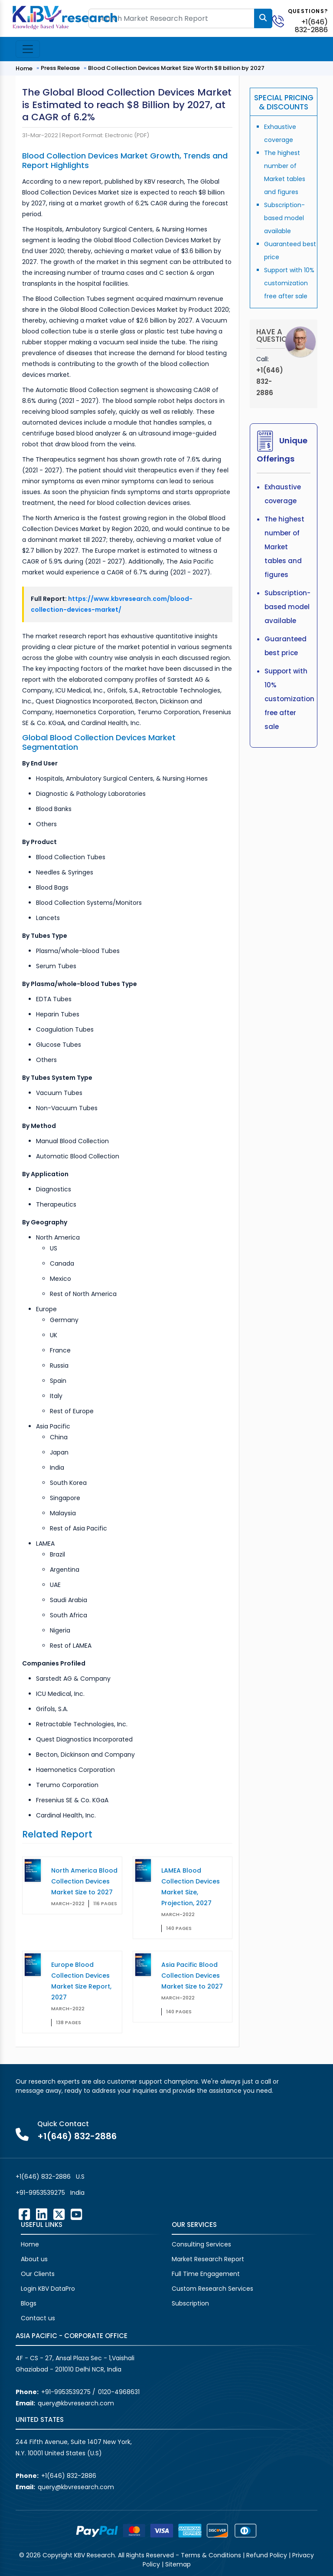 The image size is (333, 2576). Describe the element at coordinates (192, 1975) in the screenshot. I see `Asia Pacific Blood Collection Devices Market Size to 2027` at that location.